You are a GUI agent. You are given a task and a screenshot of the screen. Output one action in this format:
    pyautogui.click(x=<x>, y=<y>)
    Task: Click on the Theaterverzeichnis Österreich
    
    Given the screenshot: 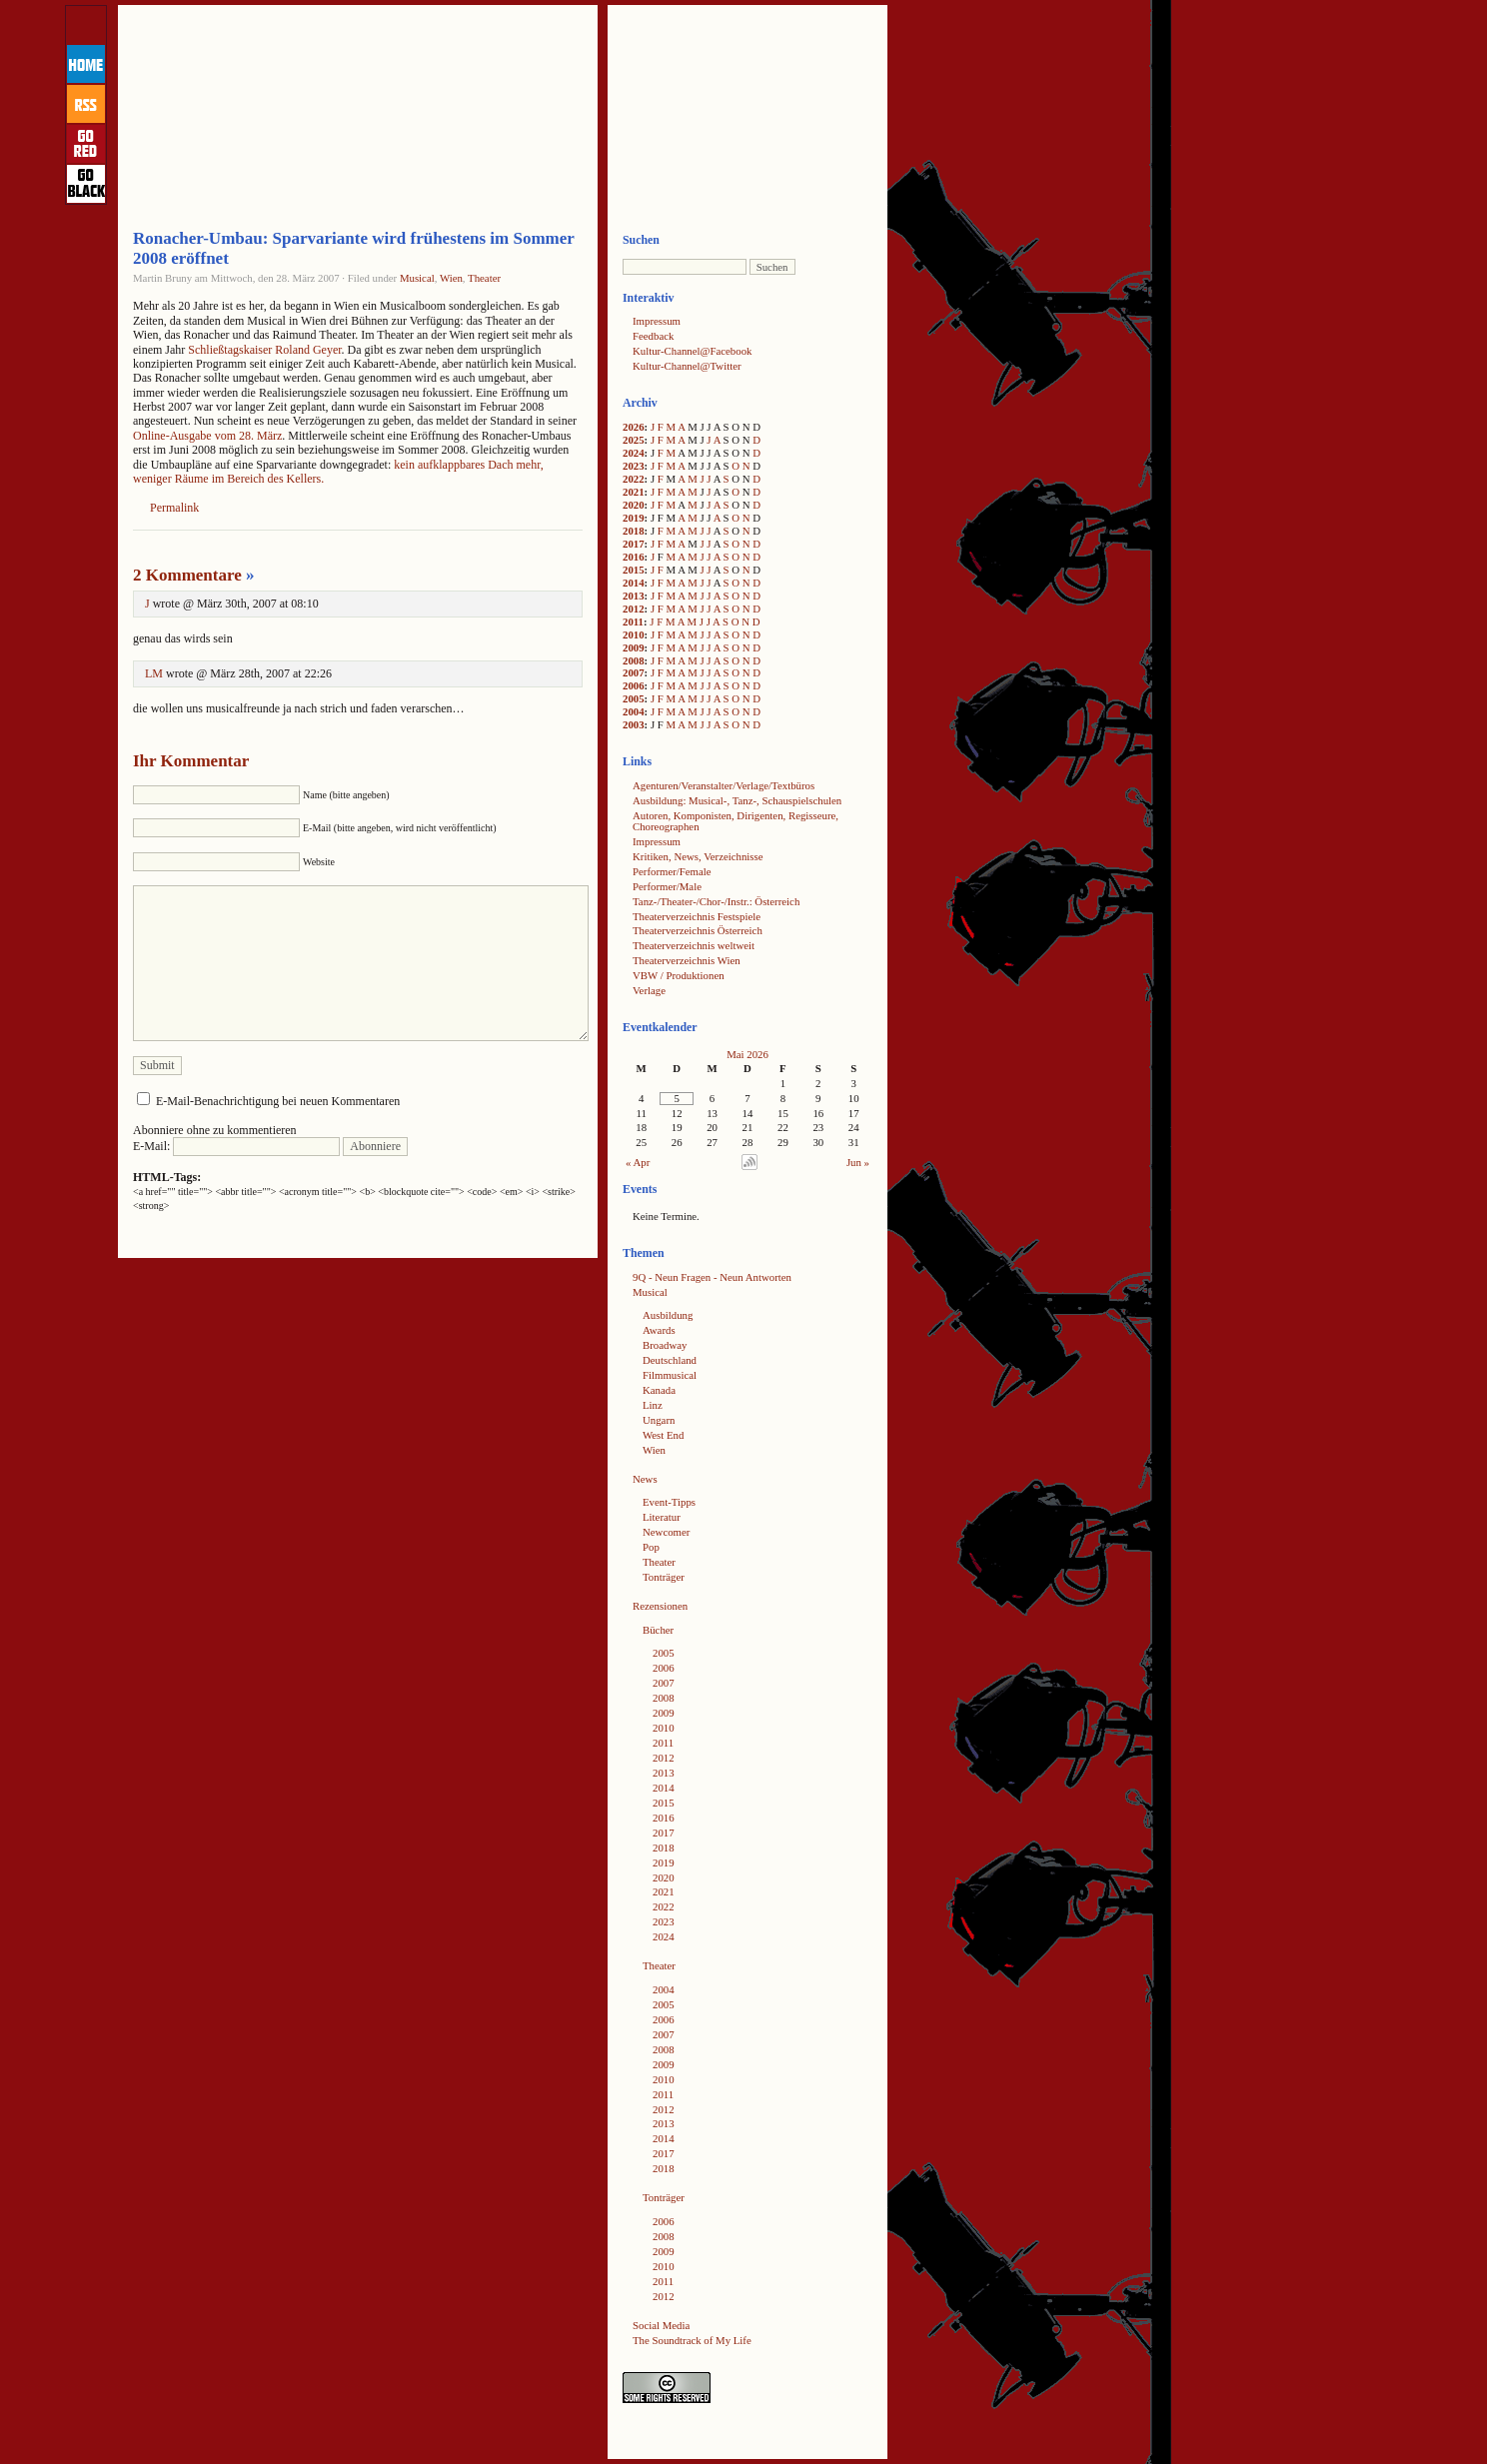 What is the action you would take?
    pyautogui.click(x=697, y=930)
    